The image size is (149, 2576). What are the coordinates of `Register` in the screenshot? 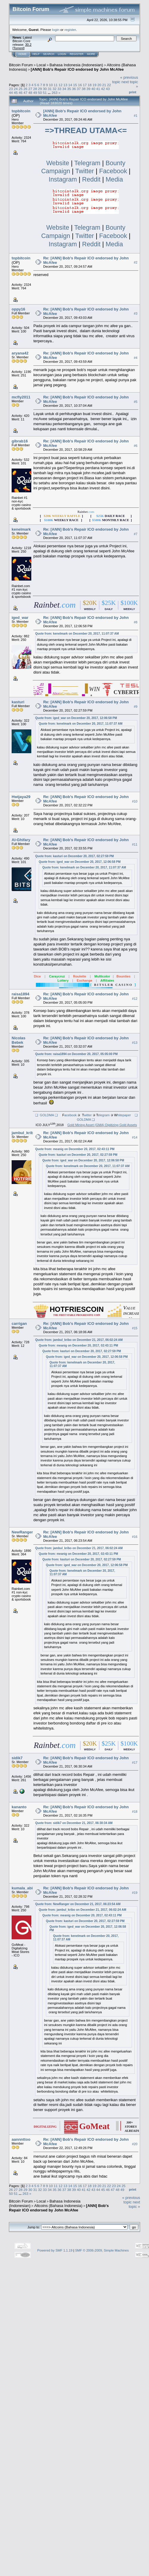 It's located at (76, 54).